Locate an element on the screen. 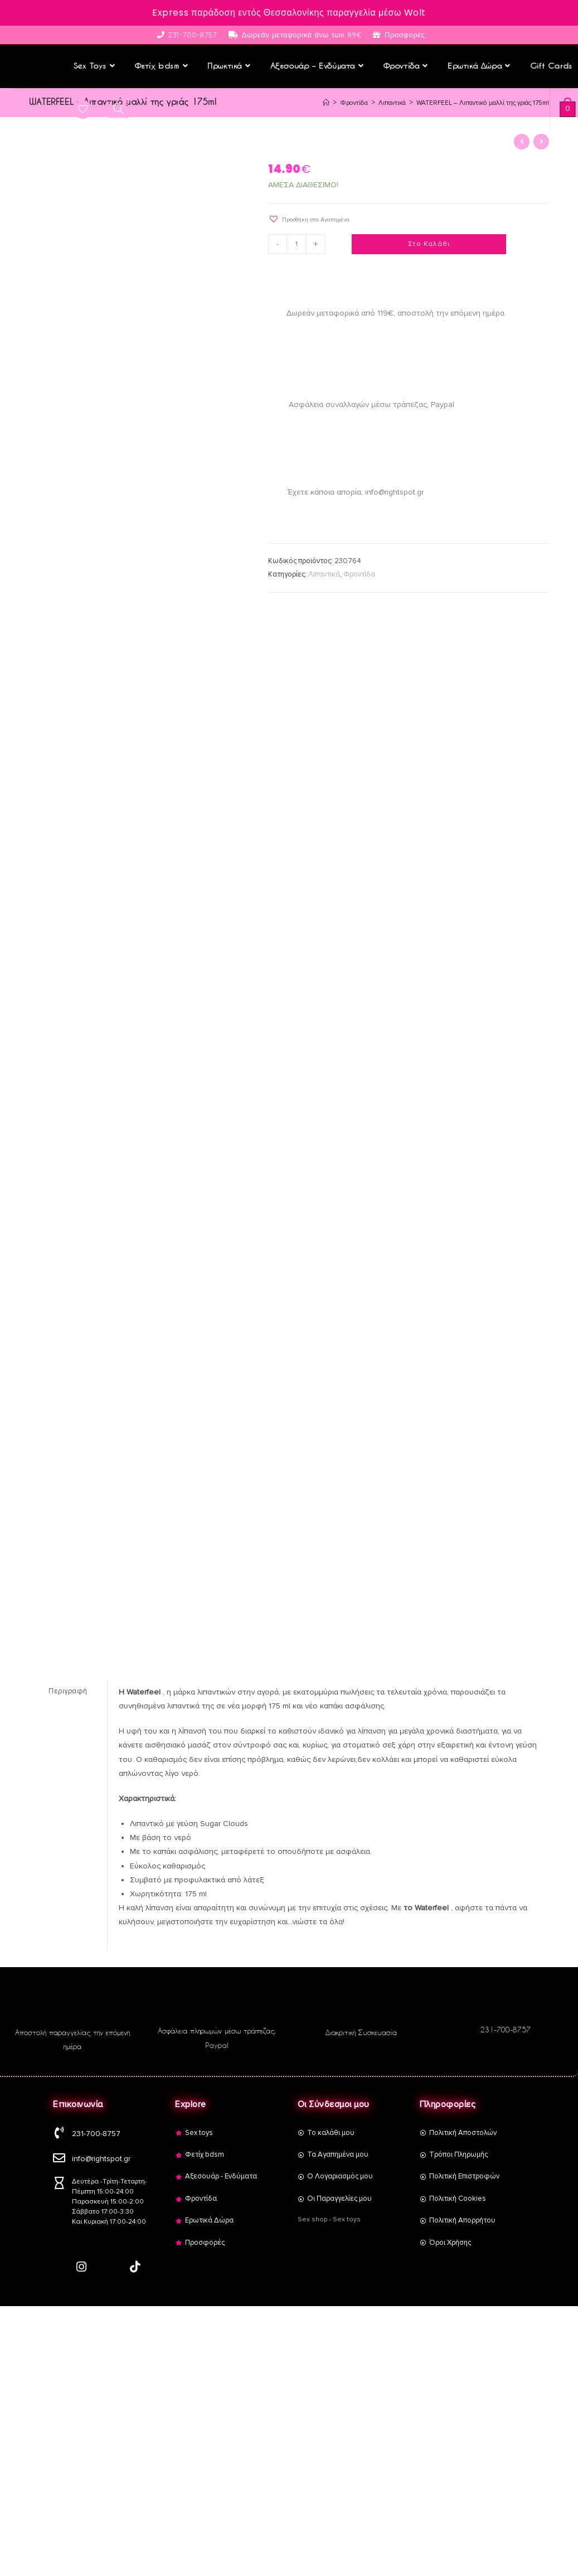 Image resolution: width=578 pixels, height=2576 pixels. [Product quantity] is located at coordinates (298, 243).